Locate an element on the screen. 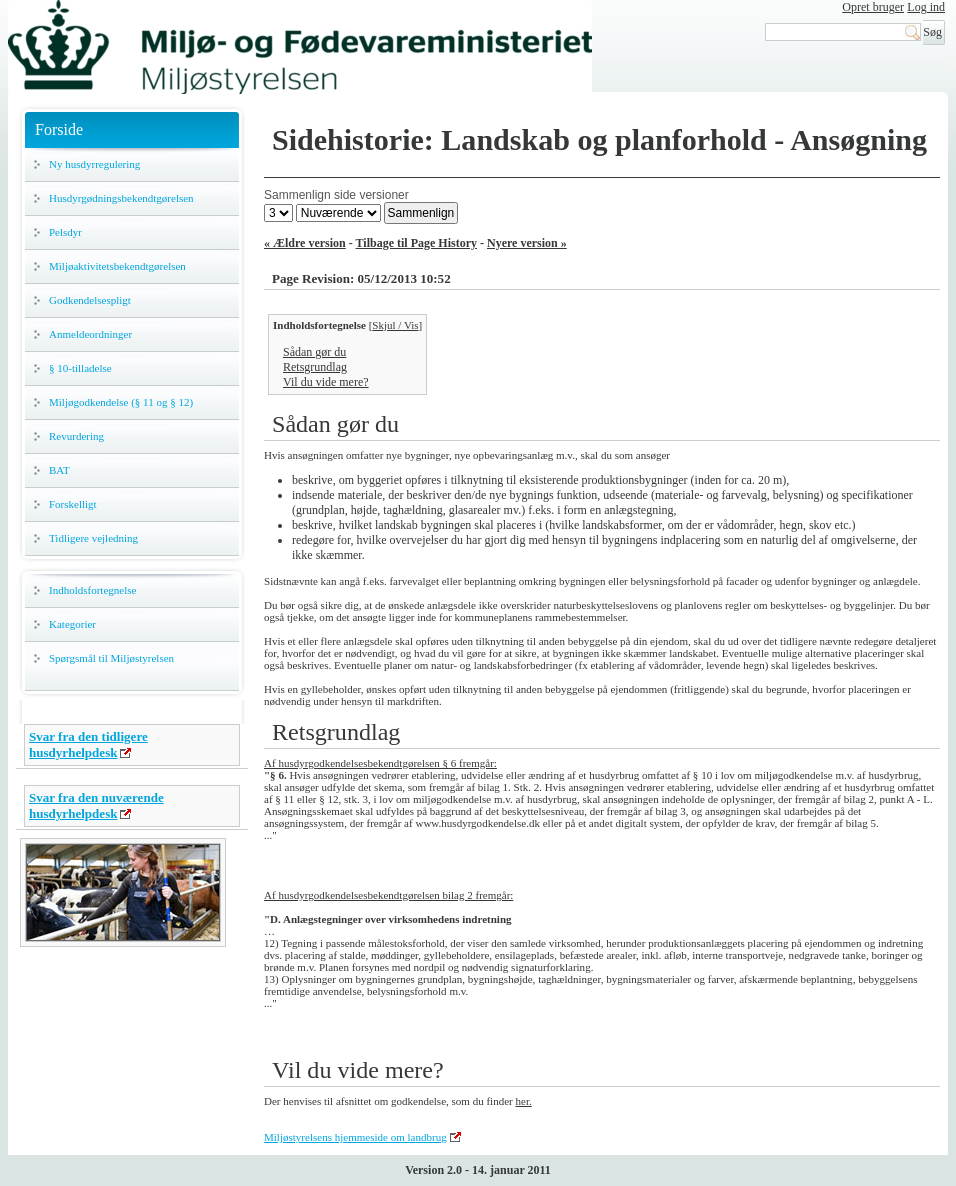  Retsgrundlag is located at coordinates (315, 367).